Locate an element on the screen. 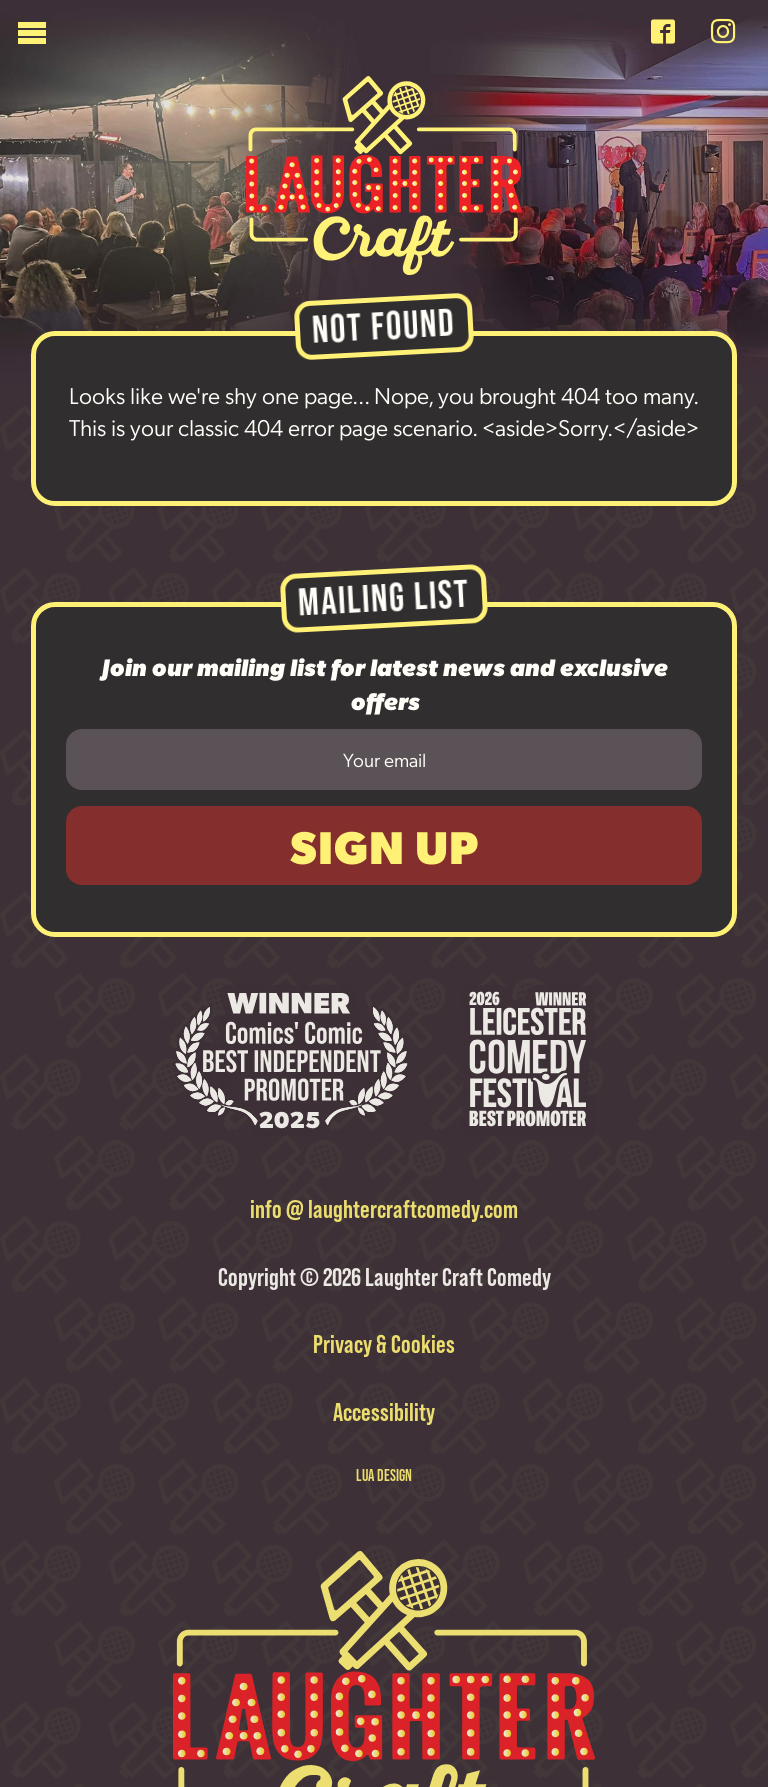  info @ laughtercraftcomedy.com is located at coordinates (384, 1208).